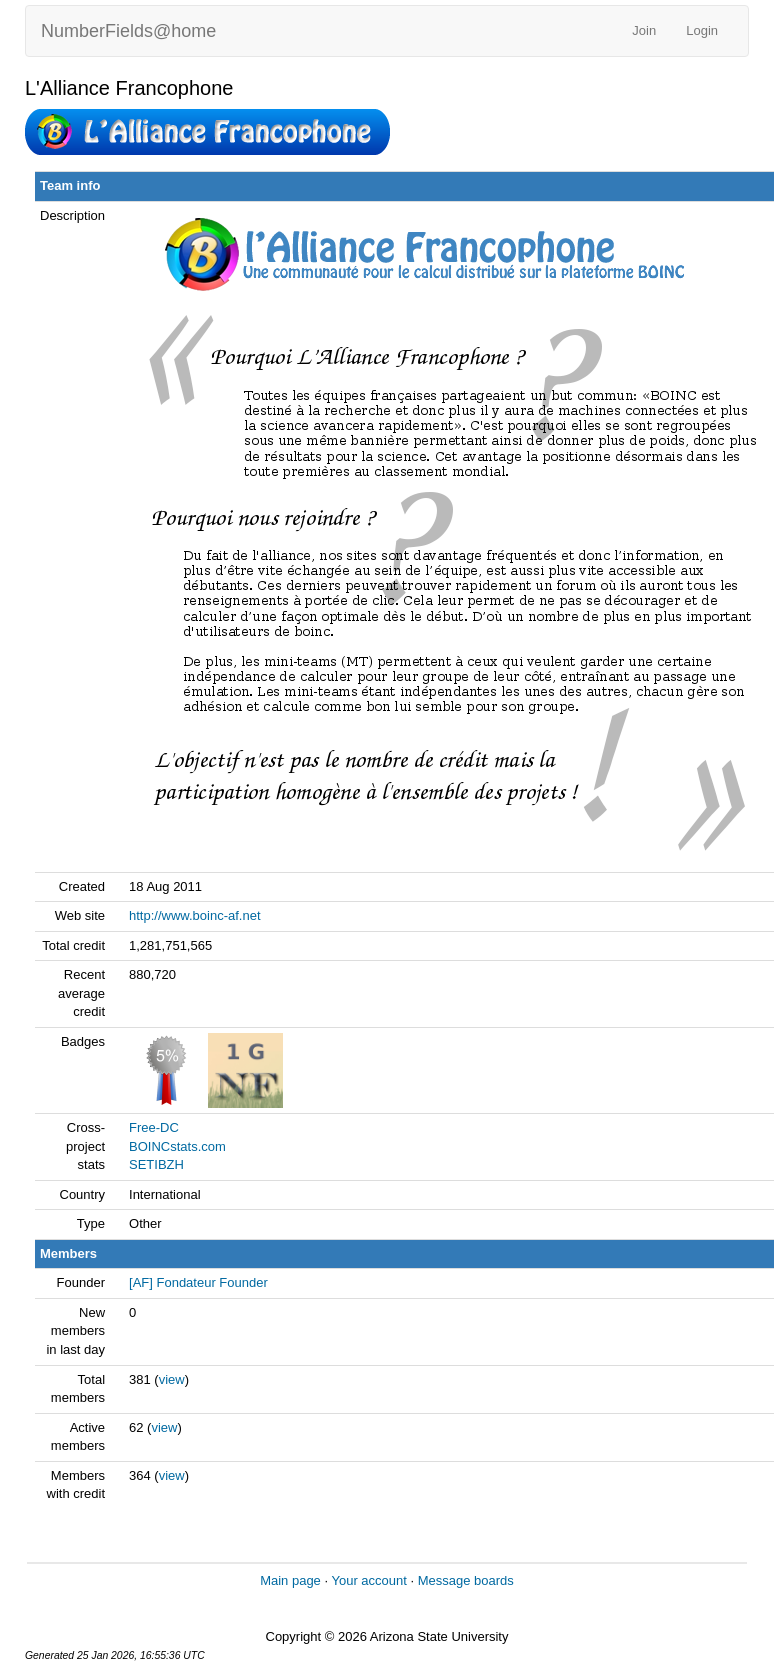 The height and width of the screenshot is (1670, 774). I want to click on Your account, so click(368, 1580).